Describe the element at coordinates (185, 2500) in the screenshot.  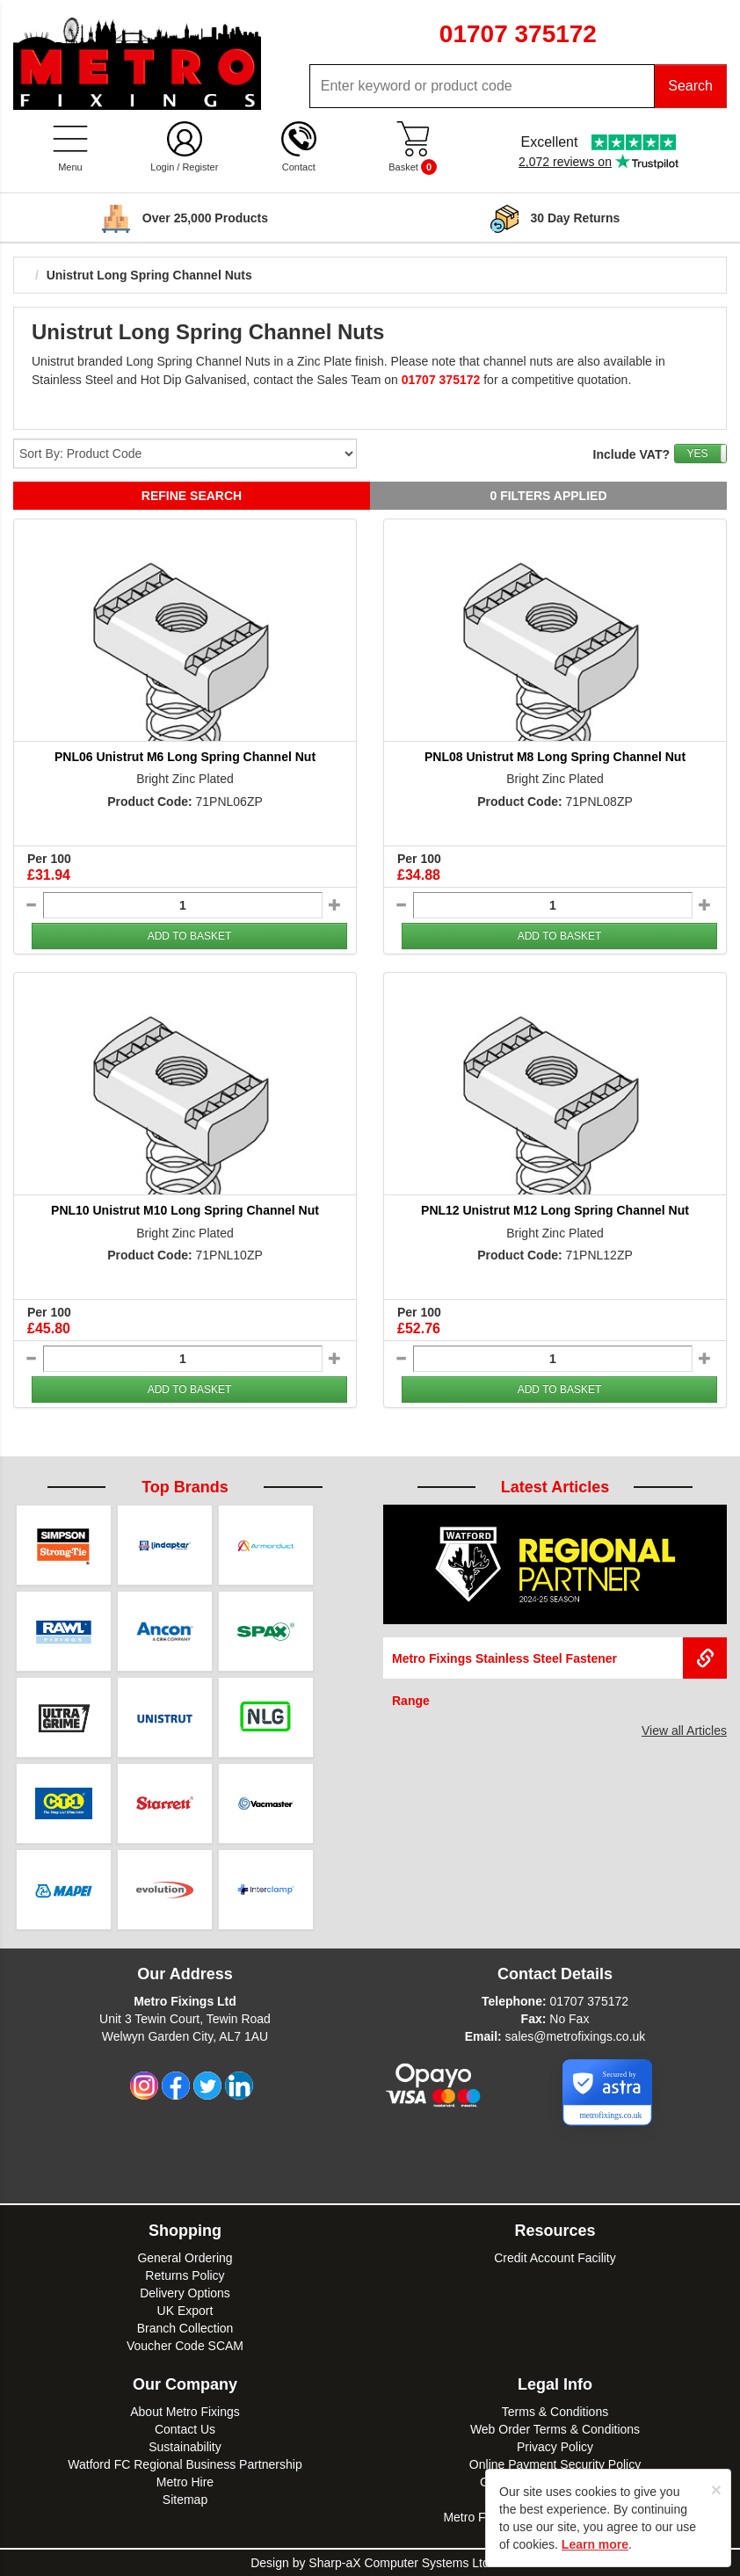
I see `Sitemap` at that location.